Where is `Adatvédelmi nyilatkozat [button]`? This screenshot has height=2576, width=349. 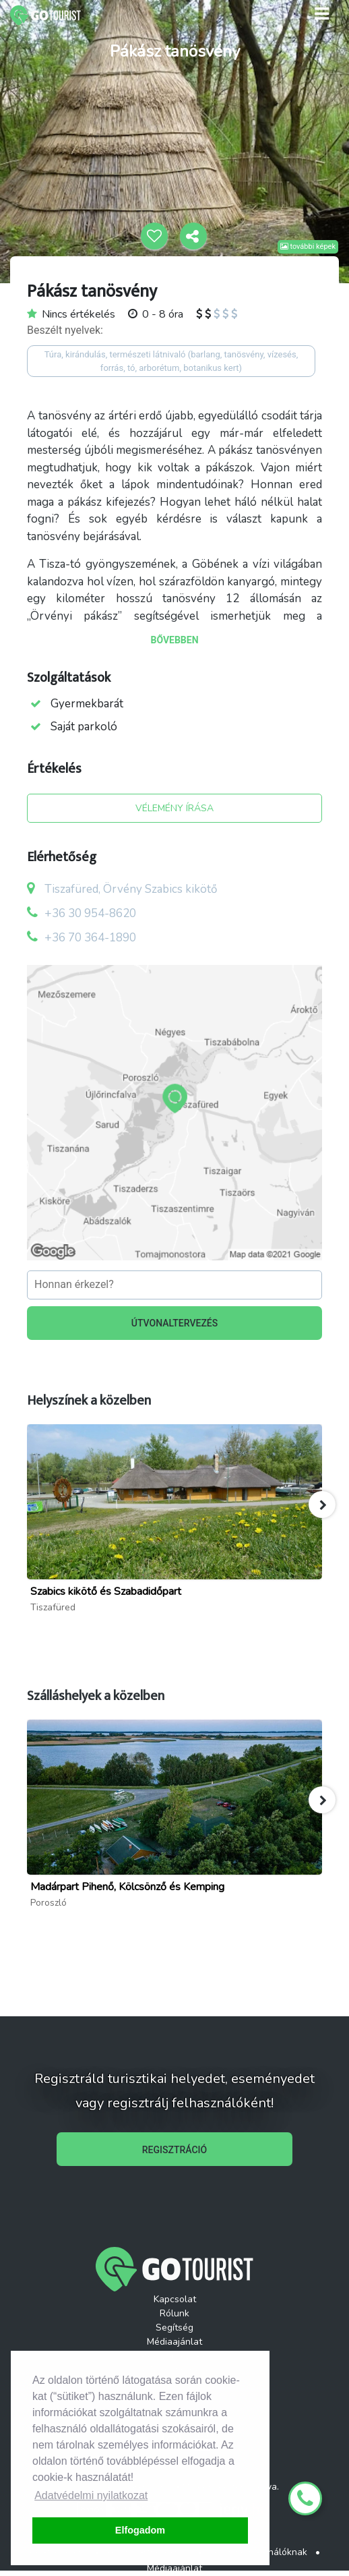
Adatvédelmi nyilatkozat [button] is located at coordinates (91, 2495).